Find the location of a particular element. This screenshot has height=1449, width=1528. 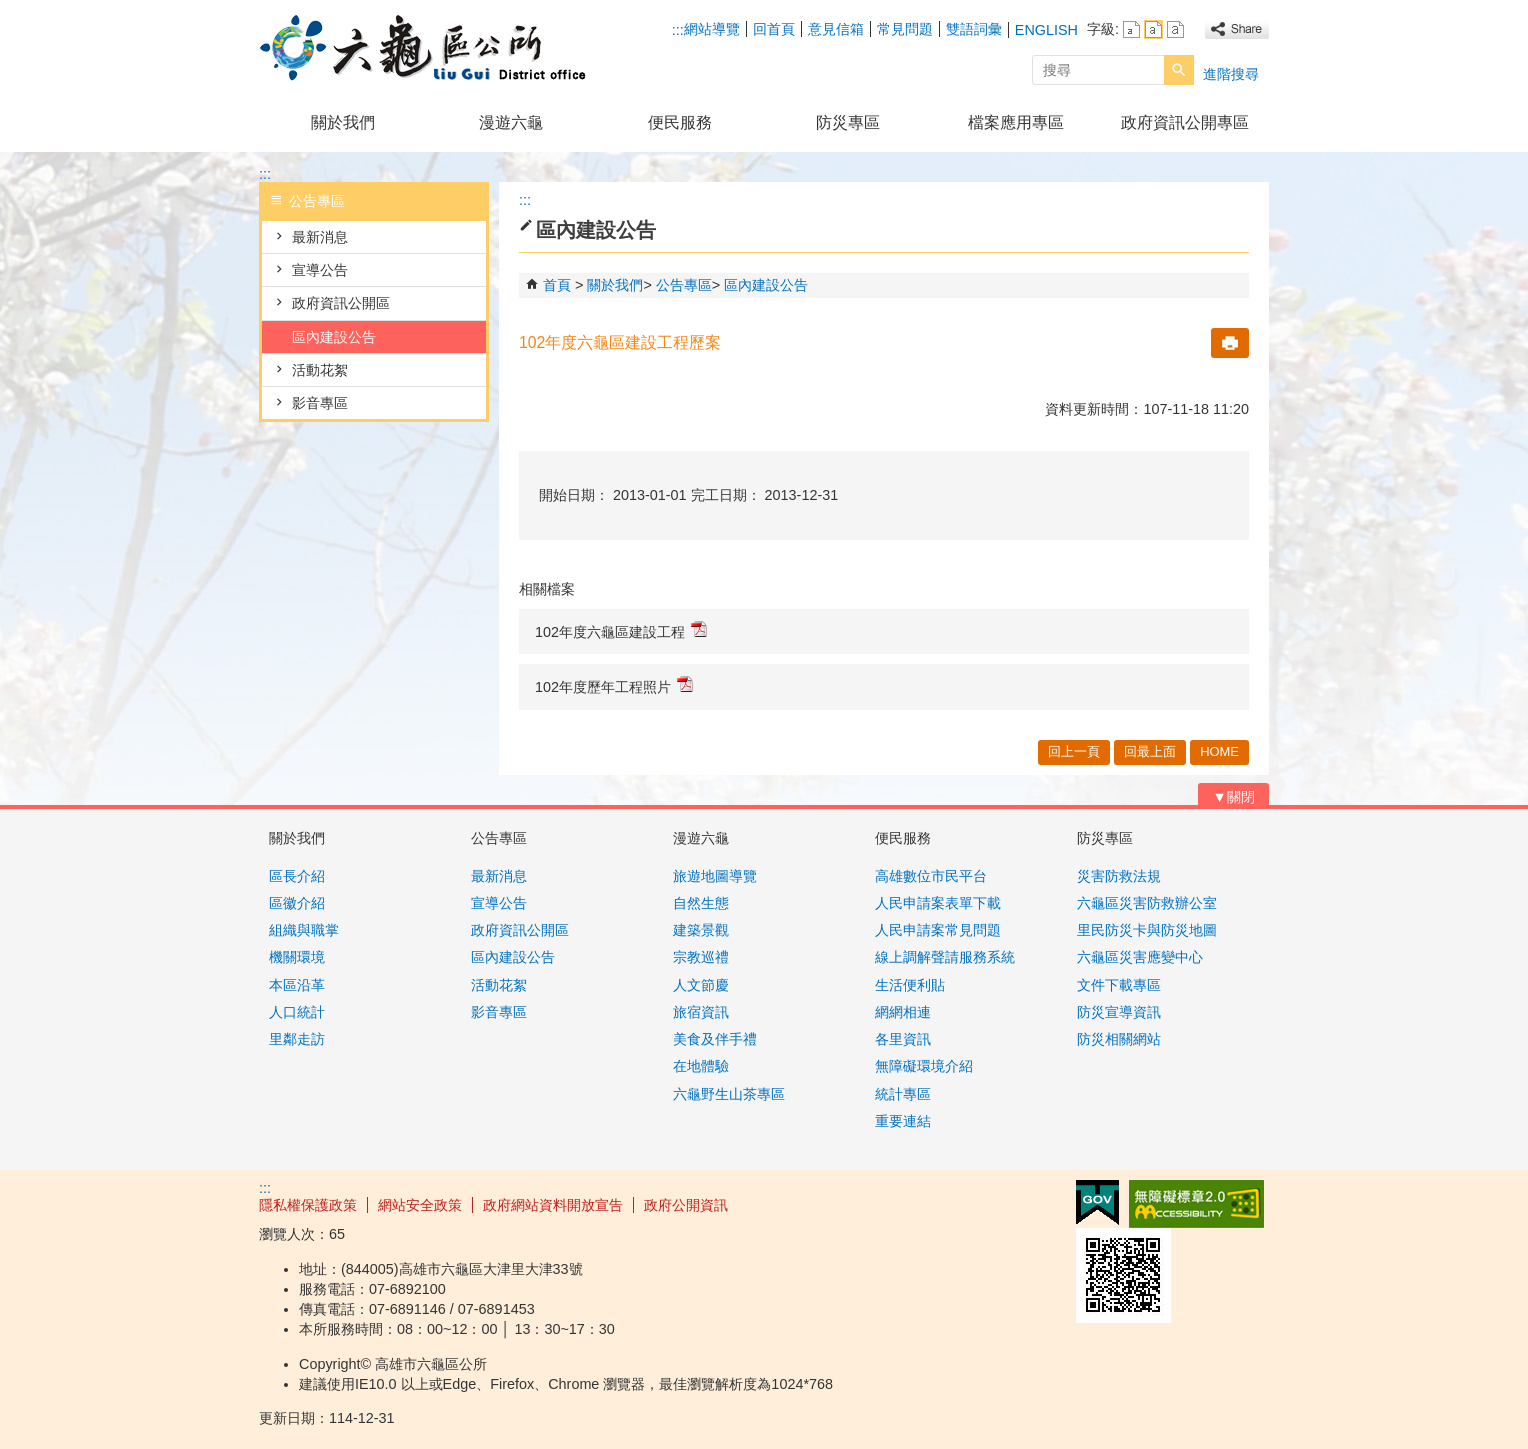

文件下載專區 is located at coordinates (1119, 985).